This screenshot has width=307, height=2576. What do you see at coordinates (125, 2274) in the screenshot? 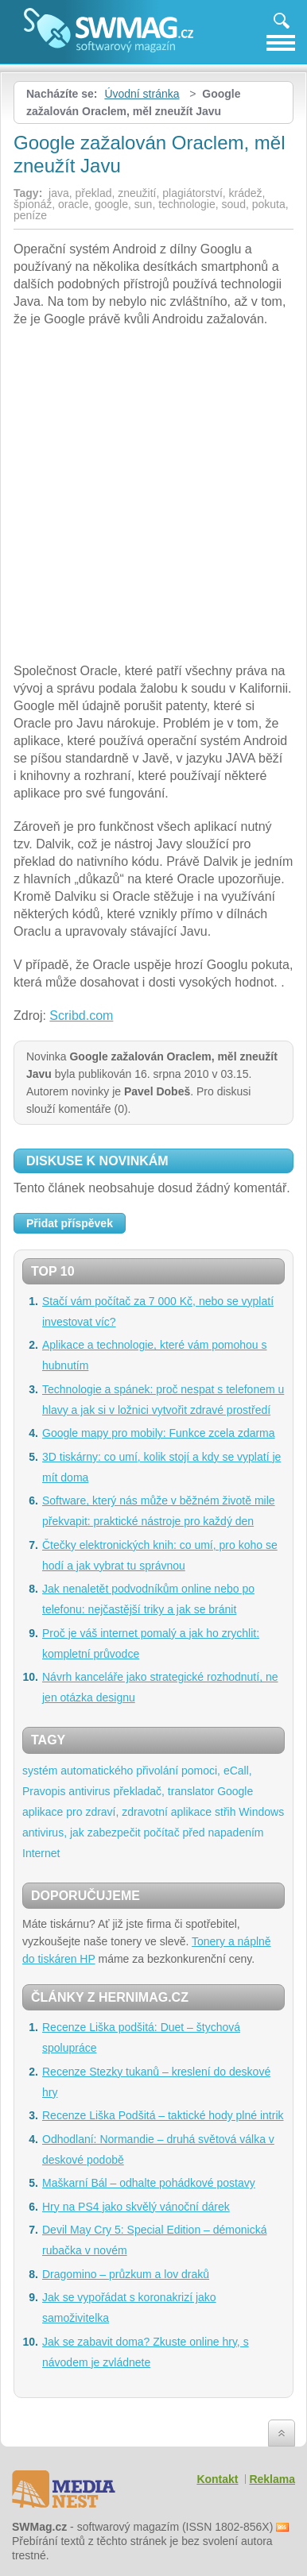
I see `Dragomino – průzkum a lov draků` at bounding box center [125, 2274].